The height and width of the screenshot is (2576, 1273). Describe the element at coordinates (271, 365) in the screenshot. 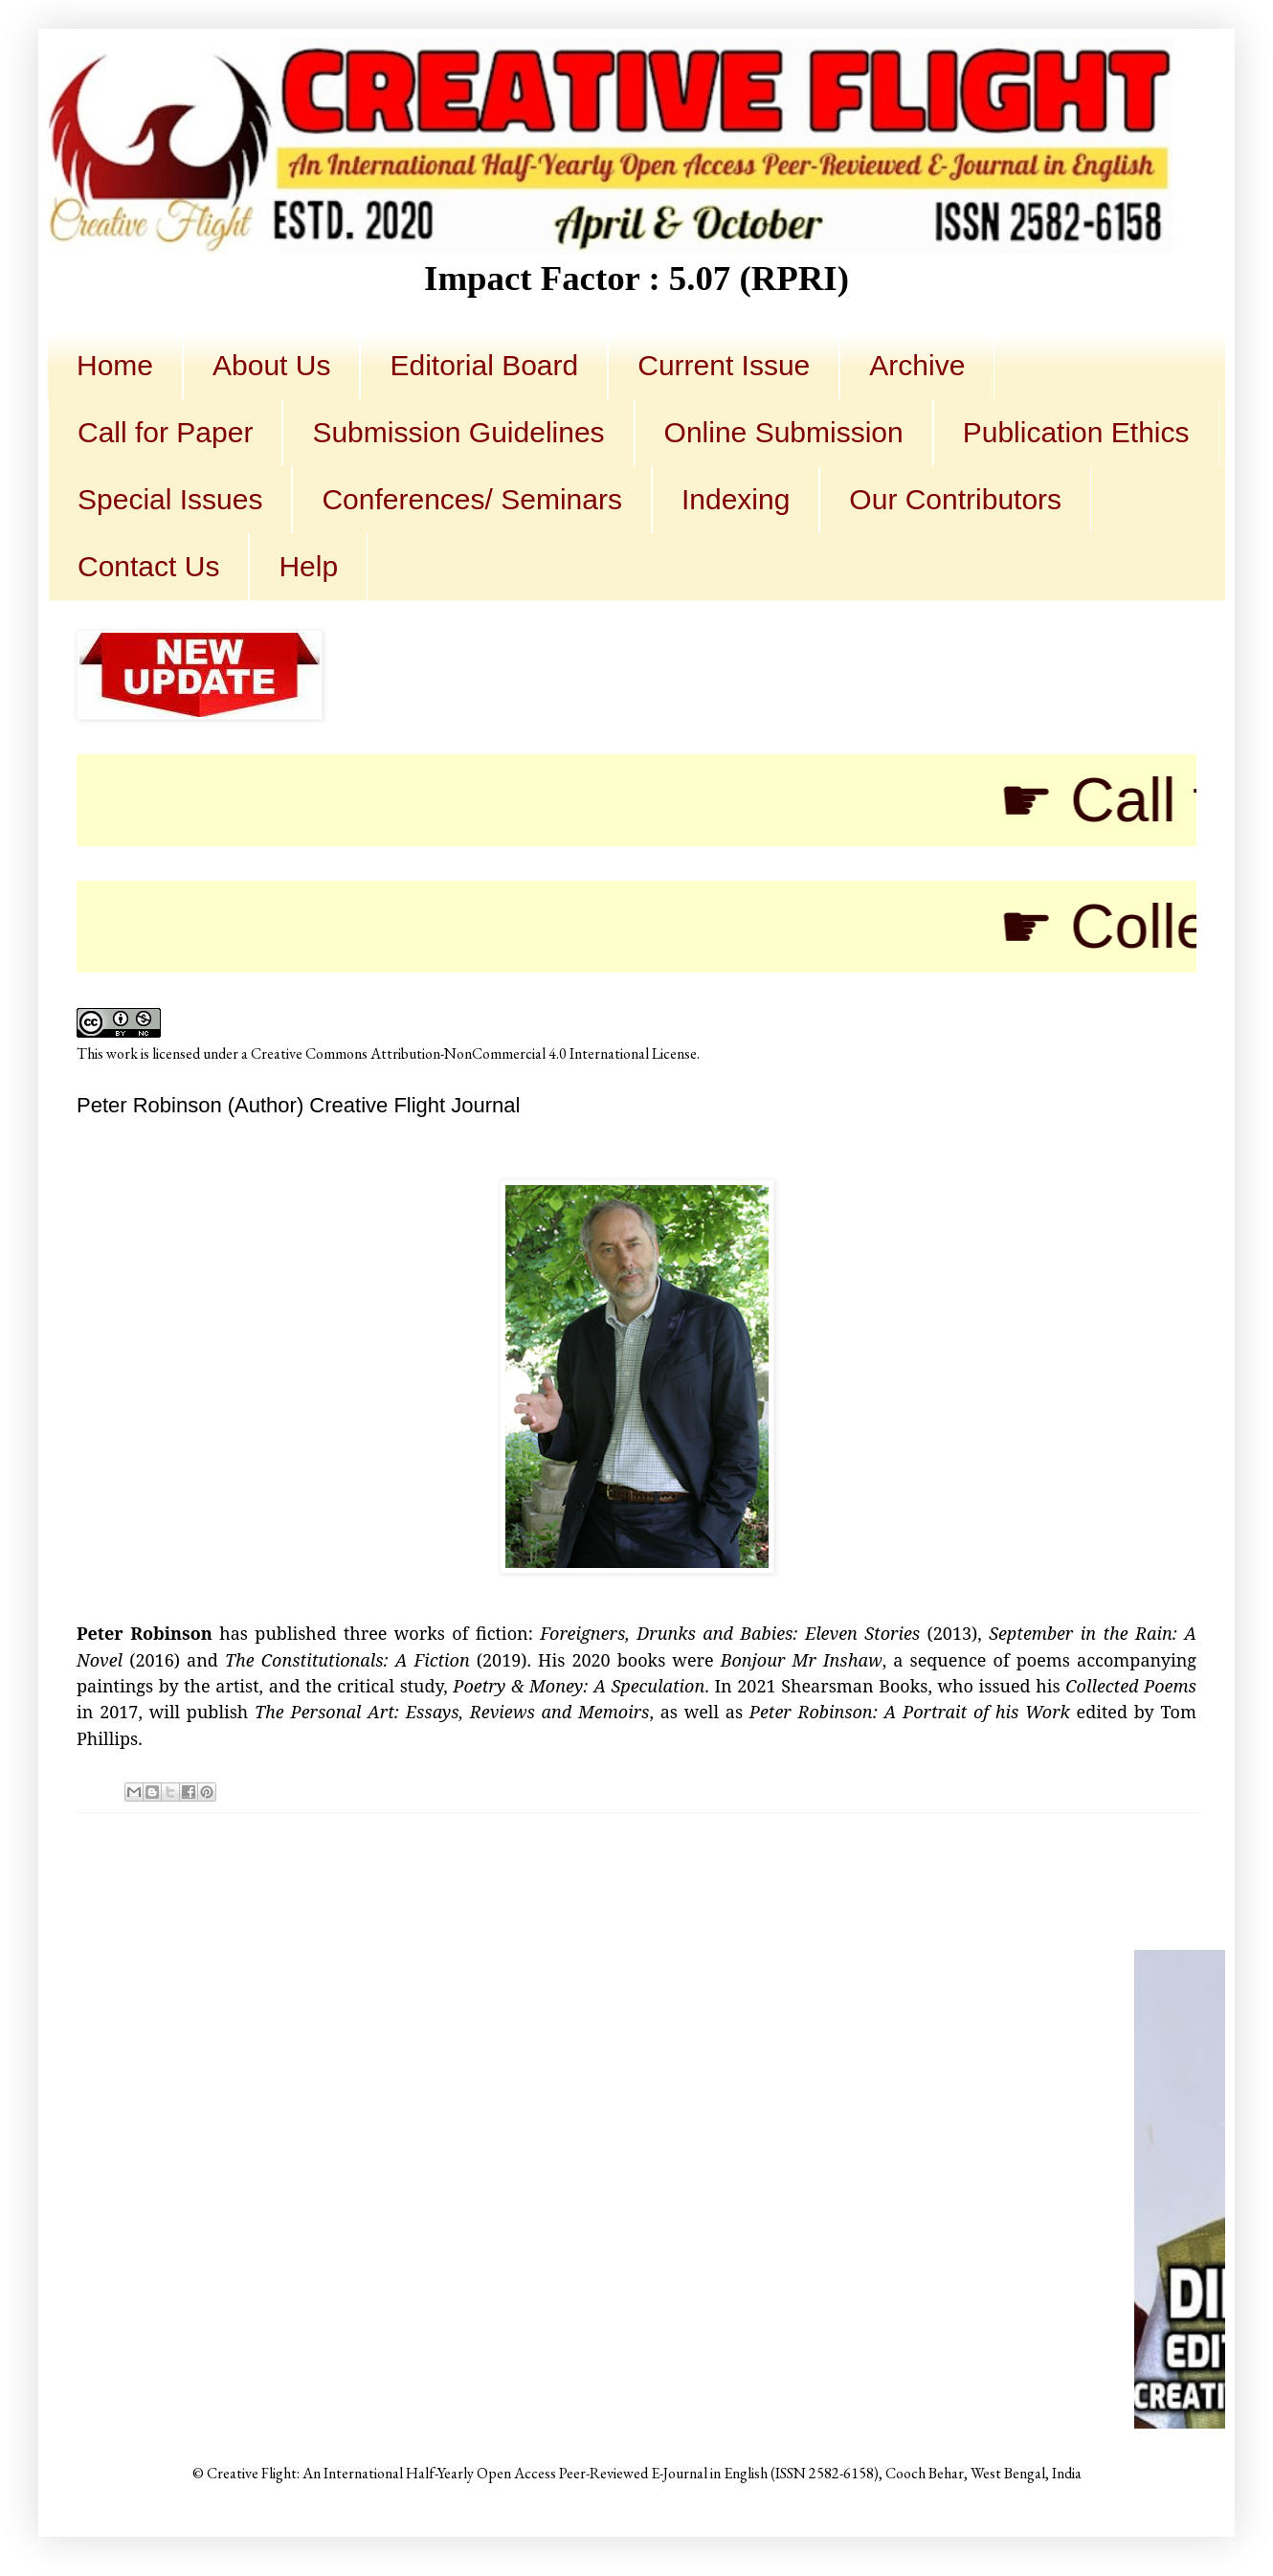

I see `About Us` at that location.